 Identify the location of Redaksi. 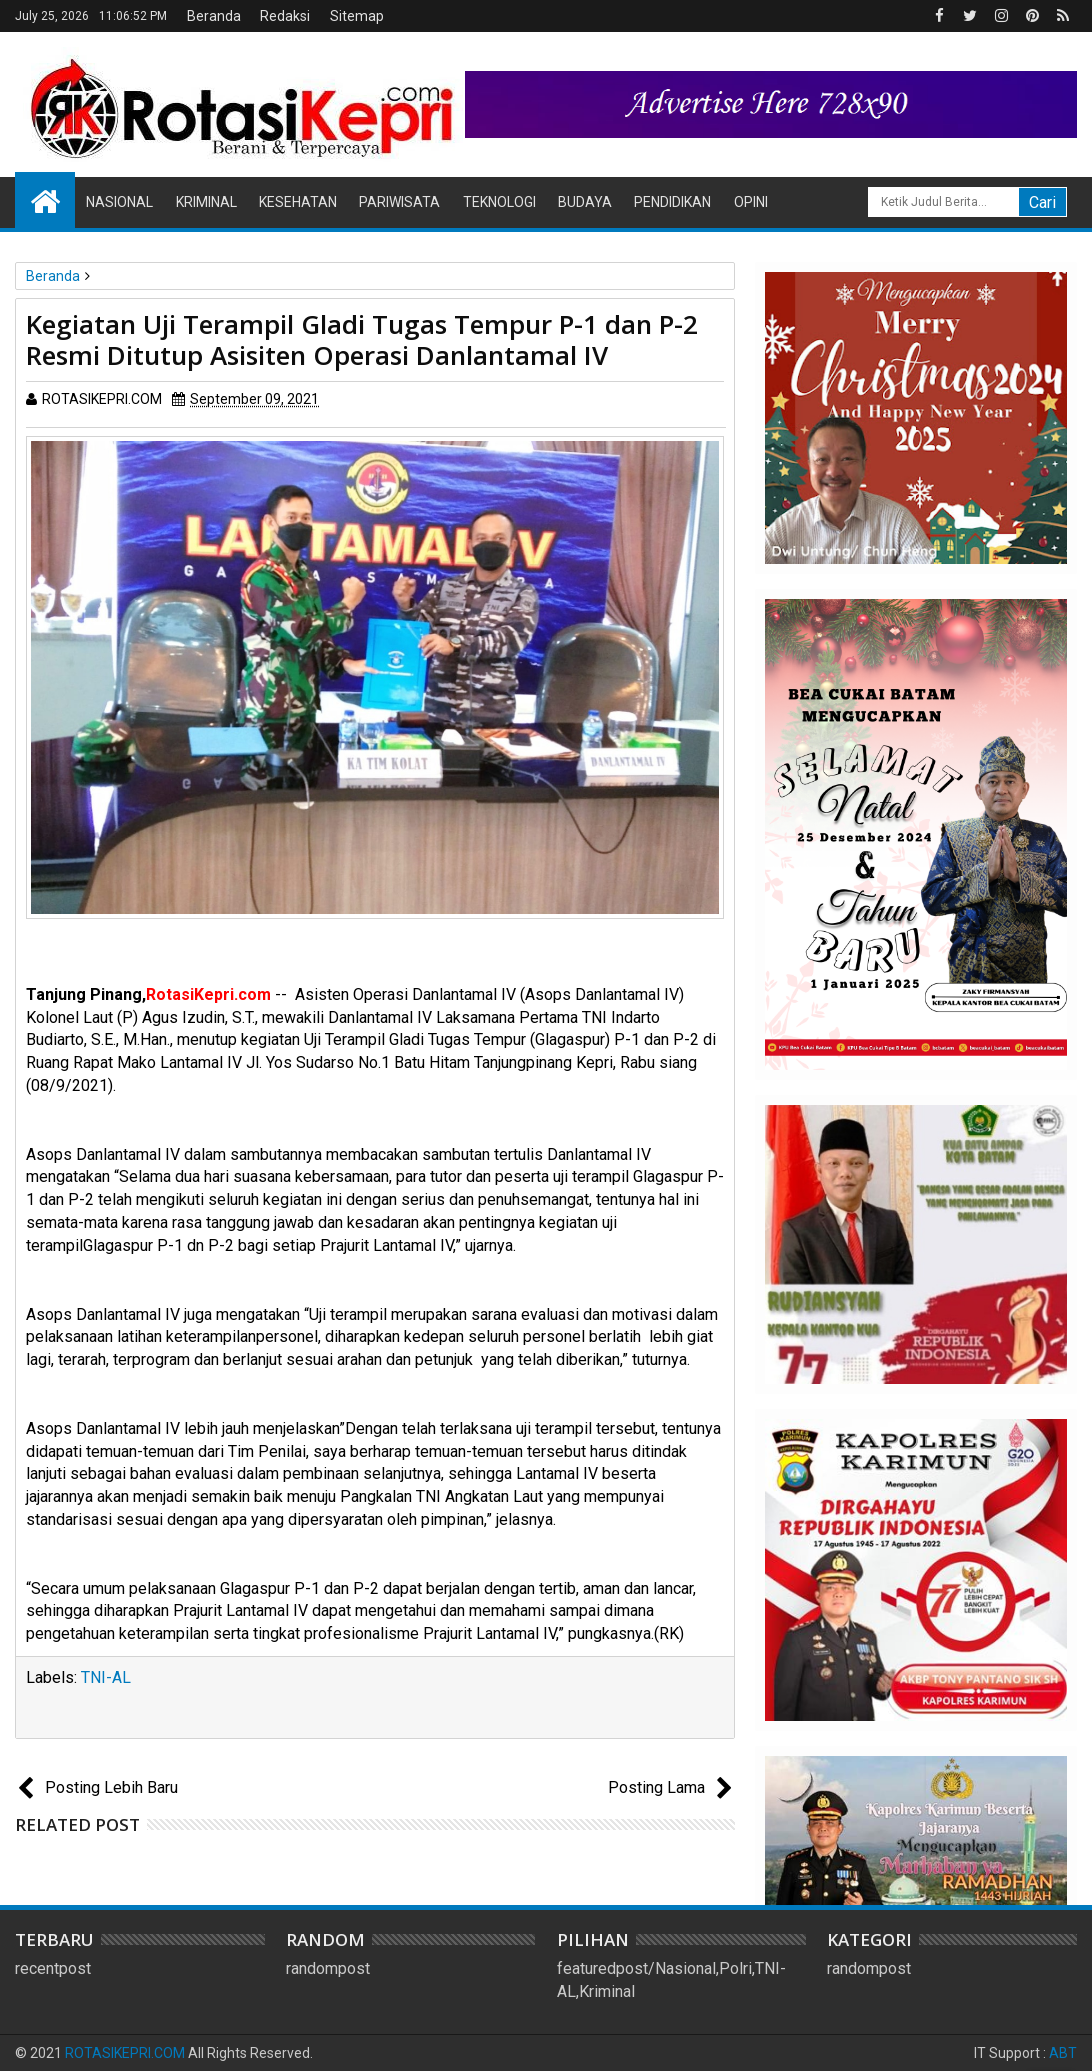
(285, 16).